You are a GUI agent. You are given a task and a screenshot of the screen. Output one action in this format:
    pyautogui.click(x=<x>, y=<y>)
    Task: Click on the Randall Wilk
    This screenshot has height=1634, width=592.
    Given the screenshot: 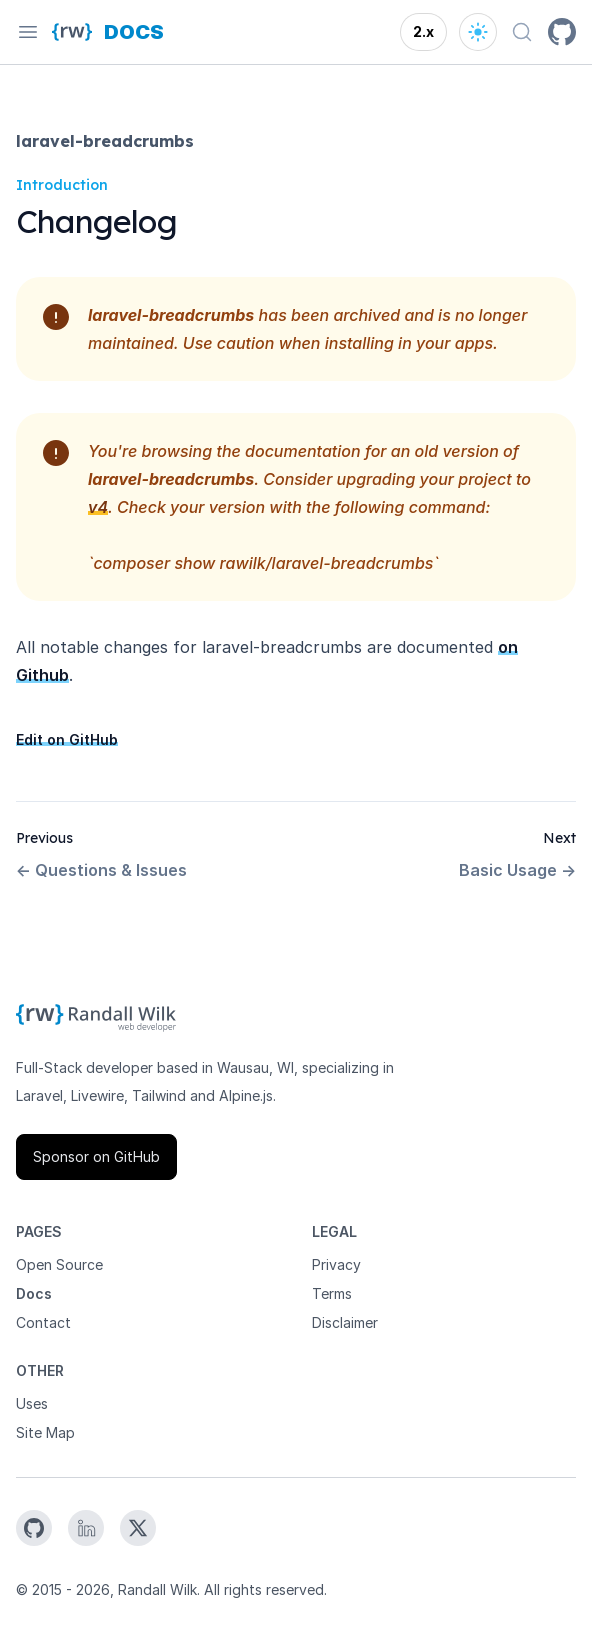 What is the action you would take?
    pyautogui.click(x=157, y=1589)
    